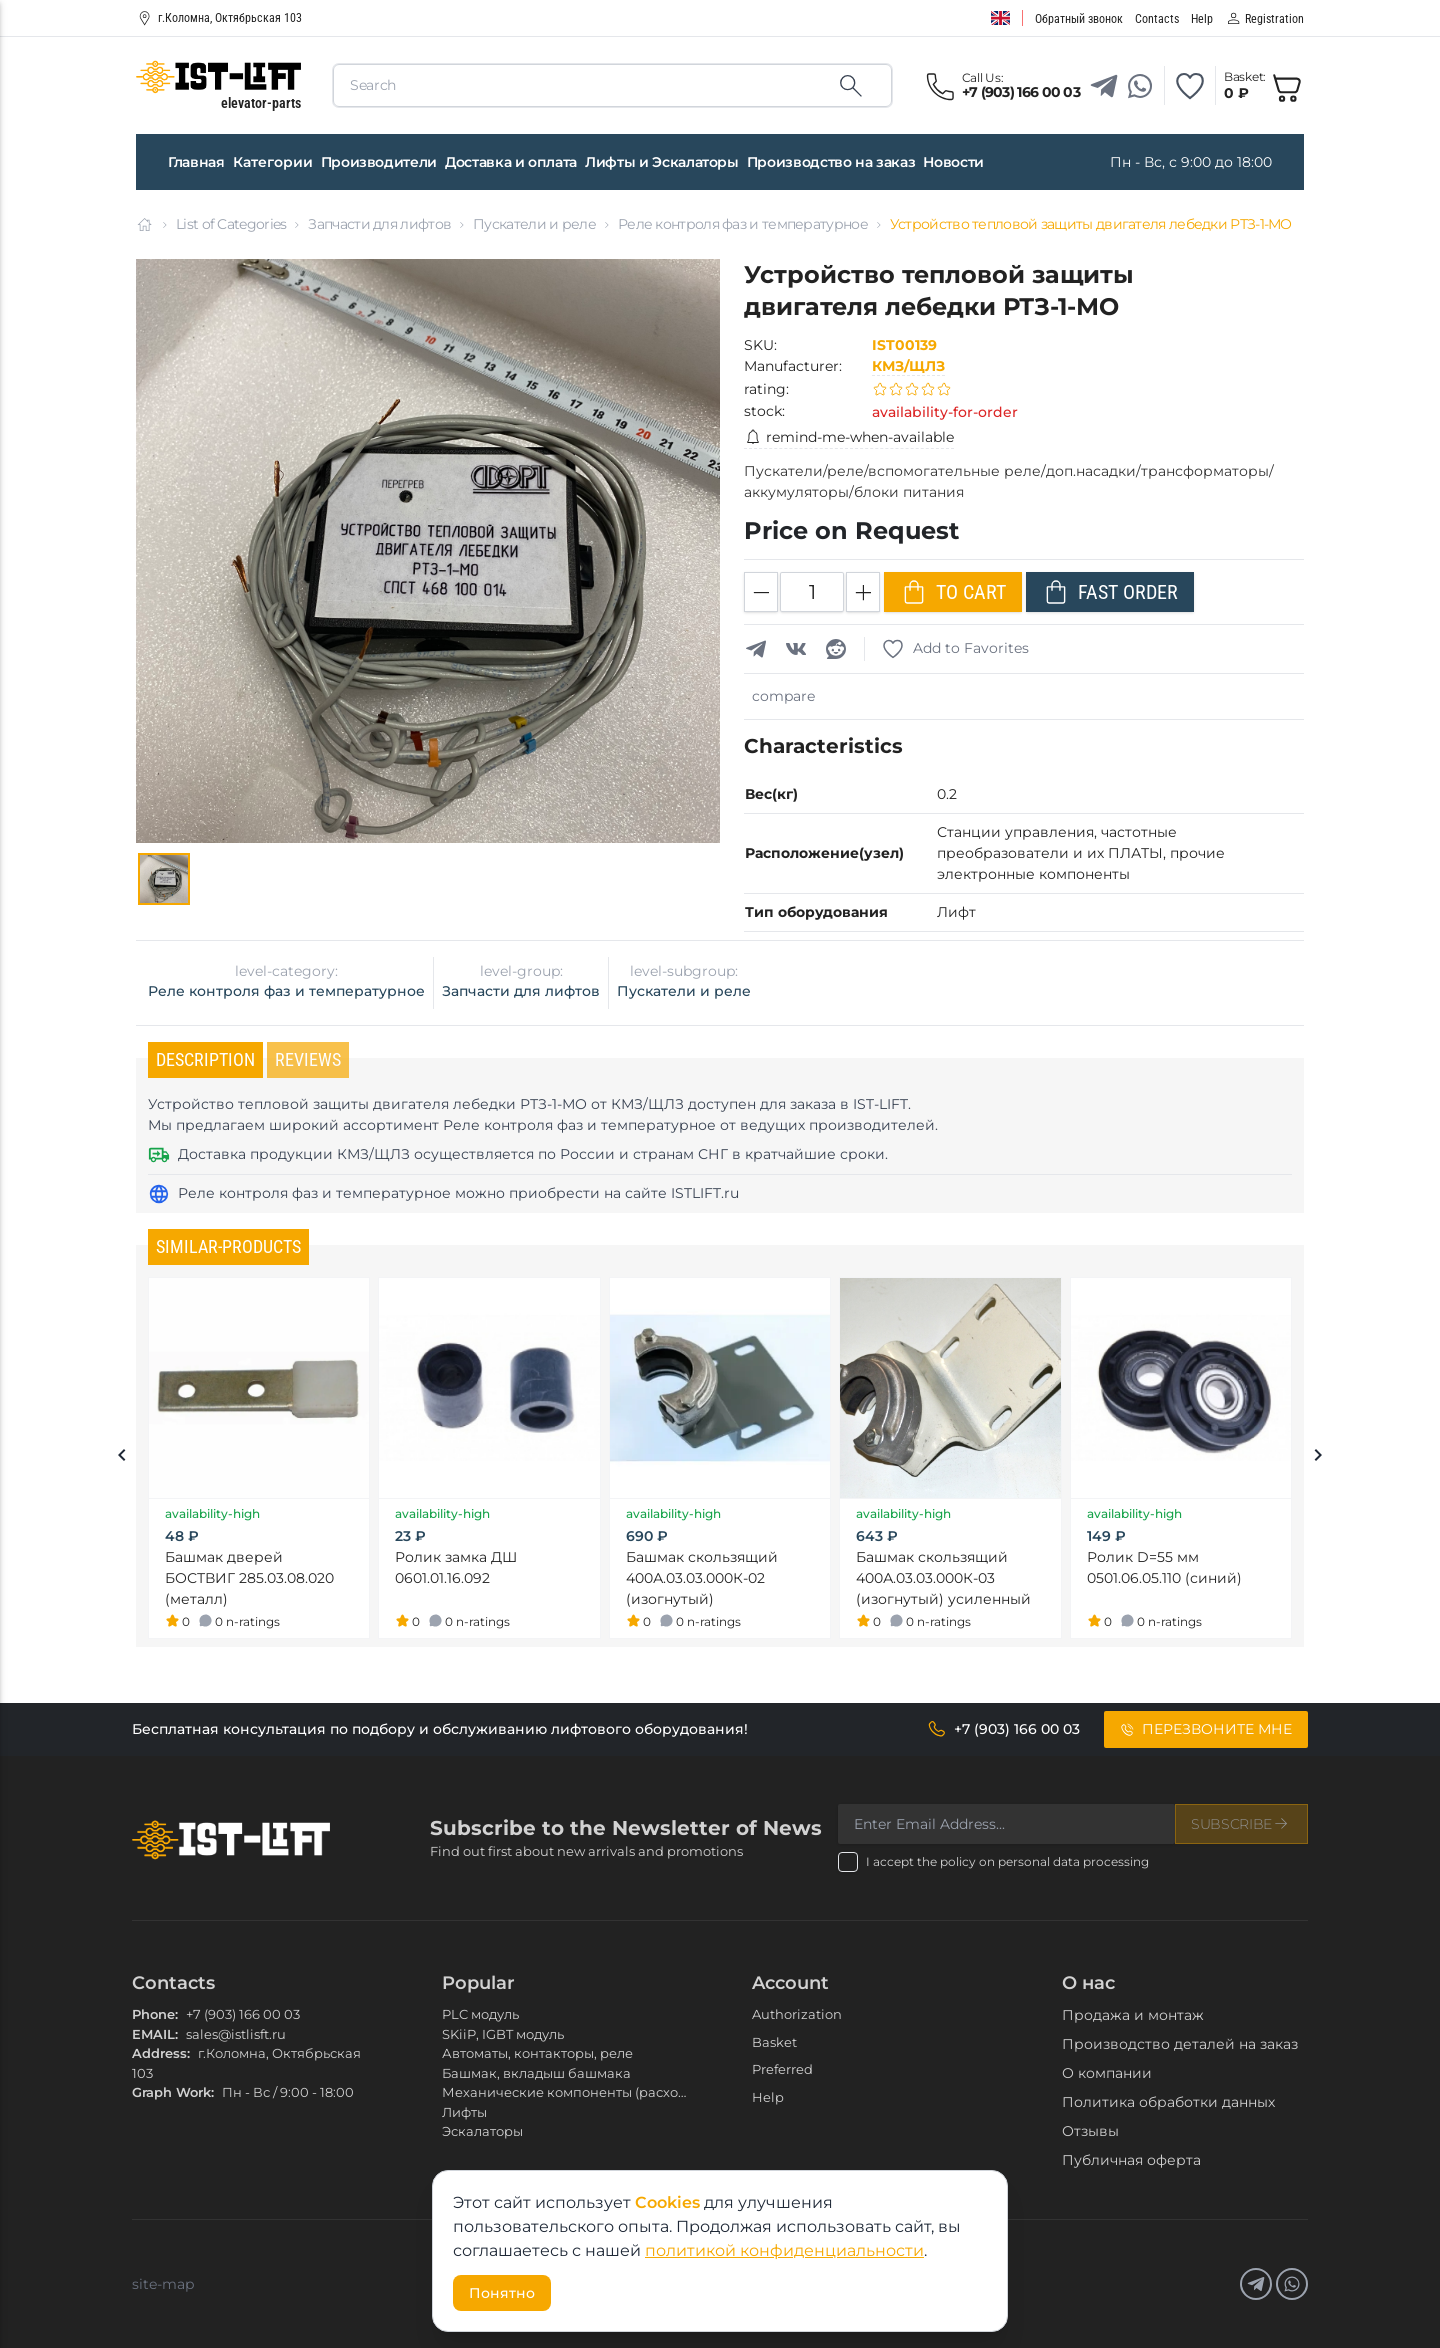 The width and height of the screenshot is (1440, 2348). Describe the element at coordinates (953, 162) in the screenshot. I see `Новости` at that location.